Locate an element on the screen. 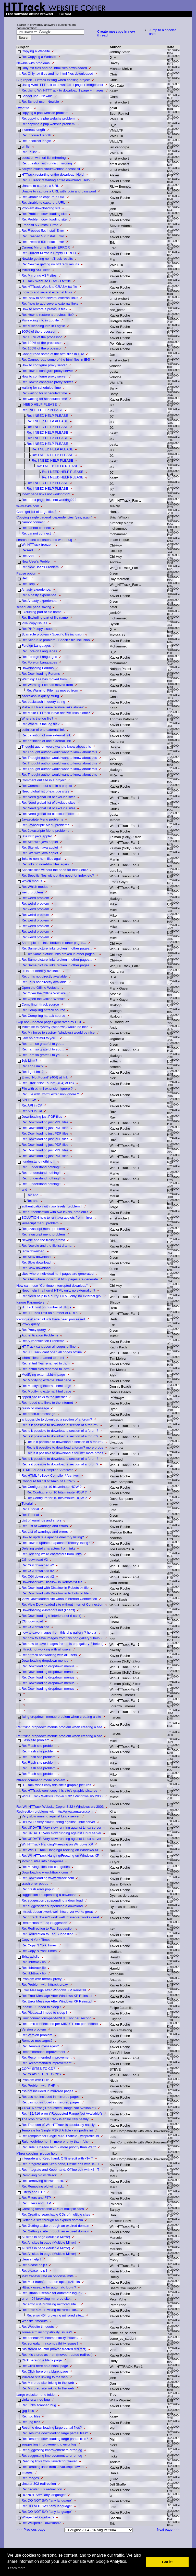 The height and width of the screenshot is (2576, 196). Downloading just PDF files is located at coordinates (41, 1116).